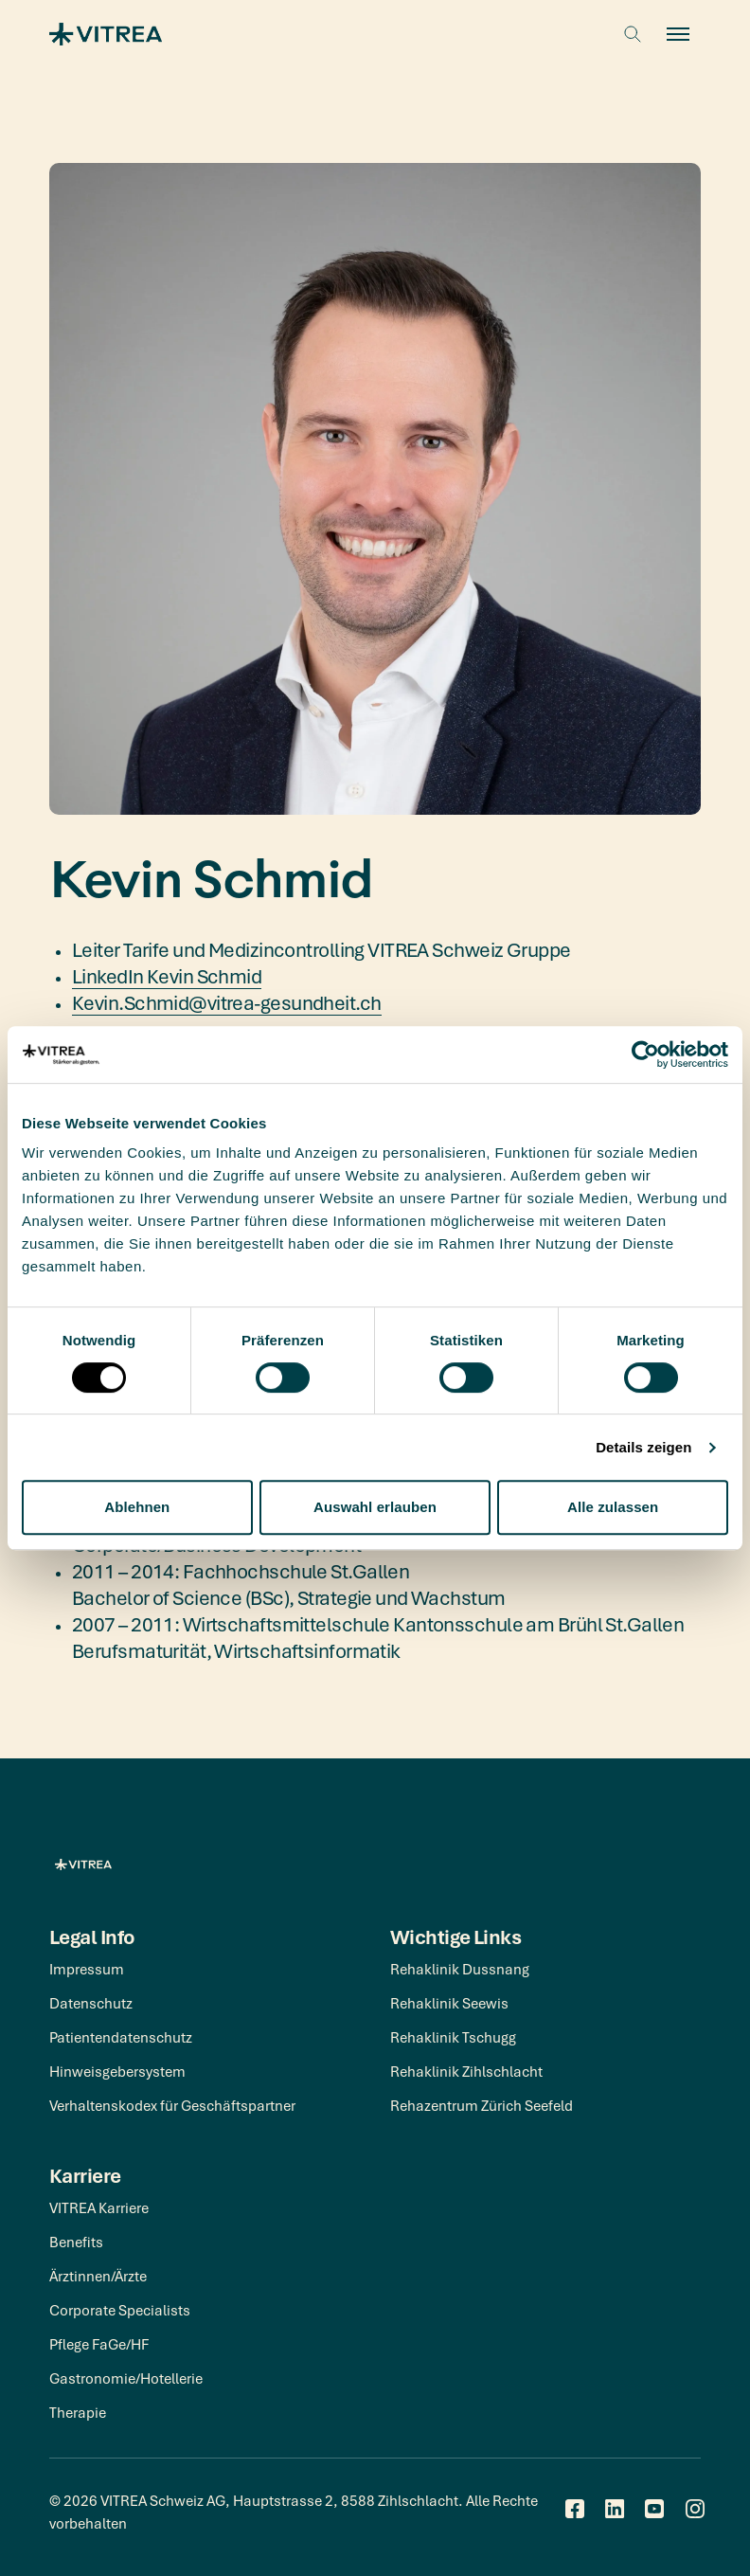 Image resolution: width=750 pixels, height=2576 pixels. Describe the element at coordinates (77, 2412) in the screenshot. I see `Therapie` at that location.